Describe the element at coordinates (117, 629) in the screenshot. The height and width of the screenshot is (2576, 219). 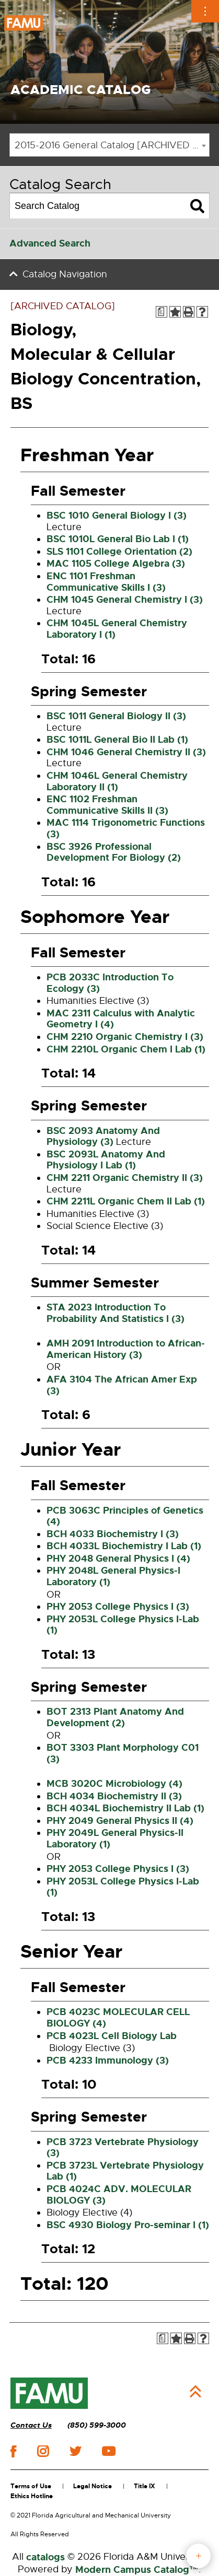
I see `CHM 1045L General Chemistry Laboratory I (1) [View course details for CHM 1045L General Chemistry Laboratory I (1)]` at that location.